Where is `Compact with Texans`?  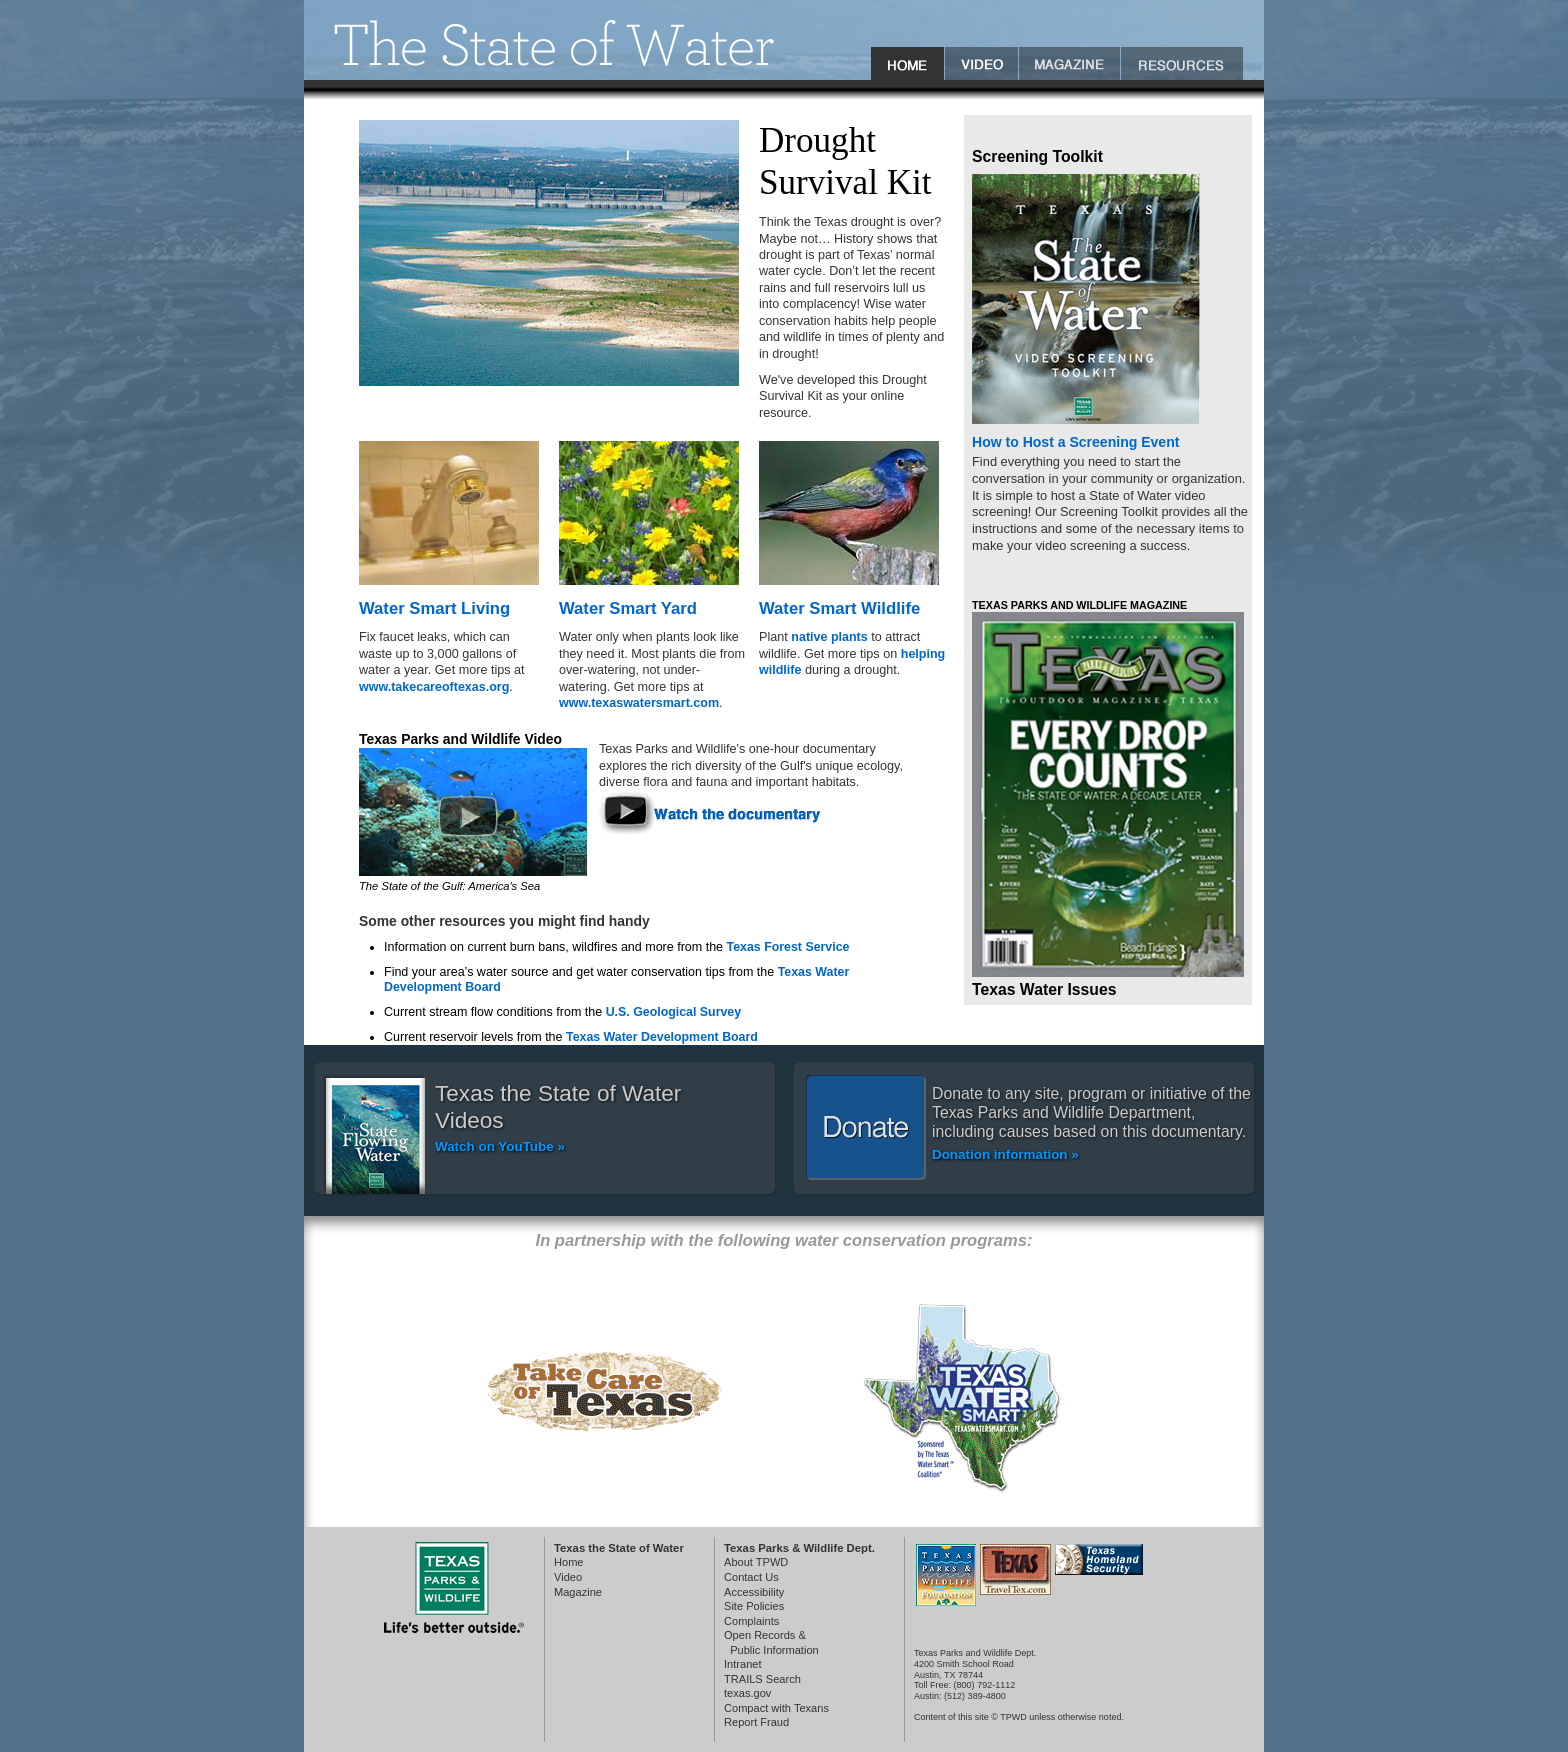
Compact with Texans is located at coordinates (776, 1708).